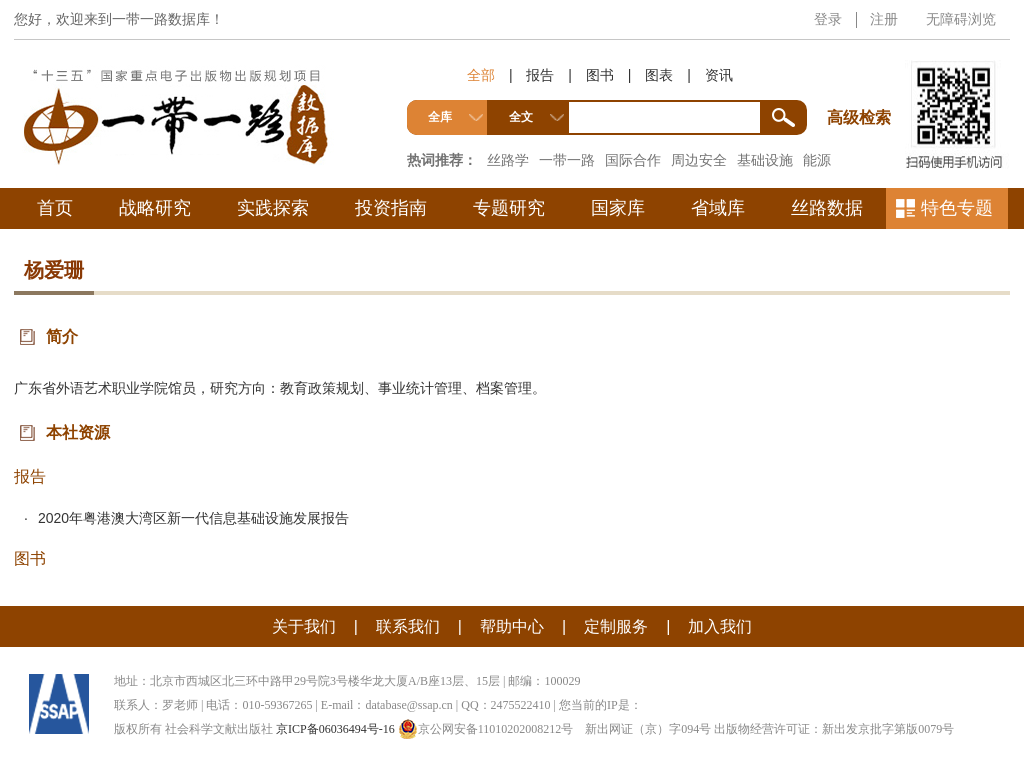  Describe the element at coordinates (509, 208) in the screenshot. I see `专题研究` at that location.